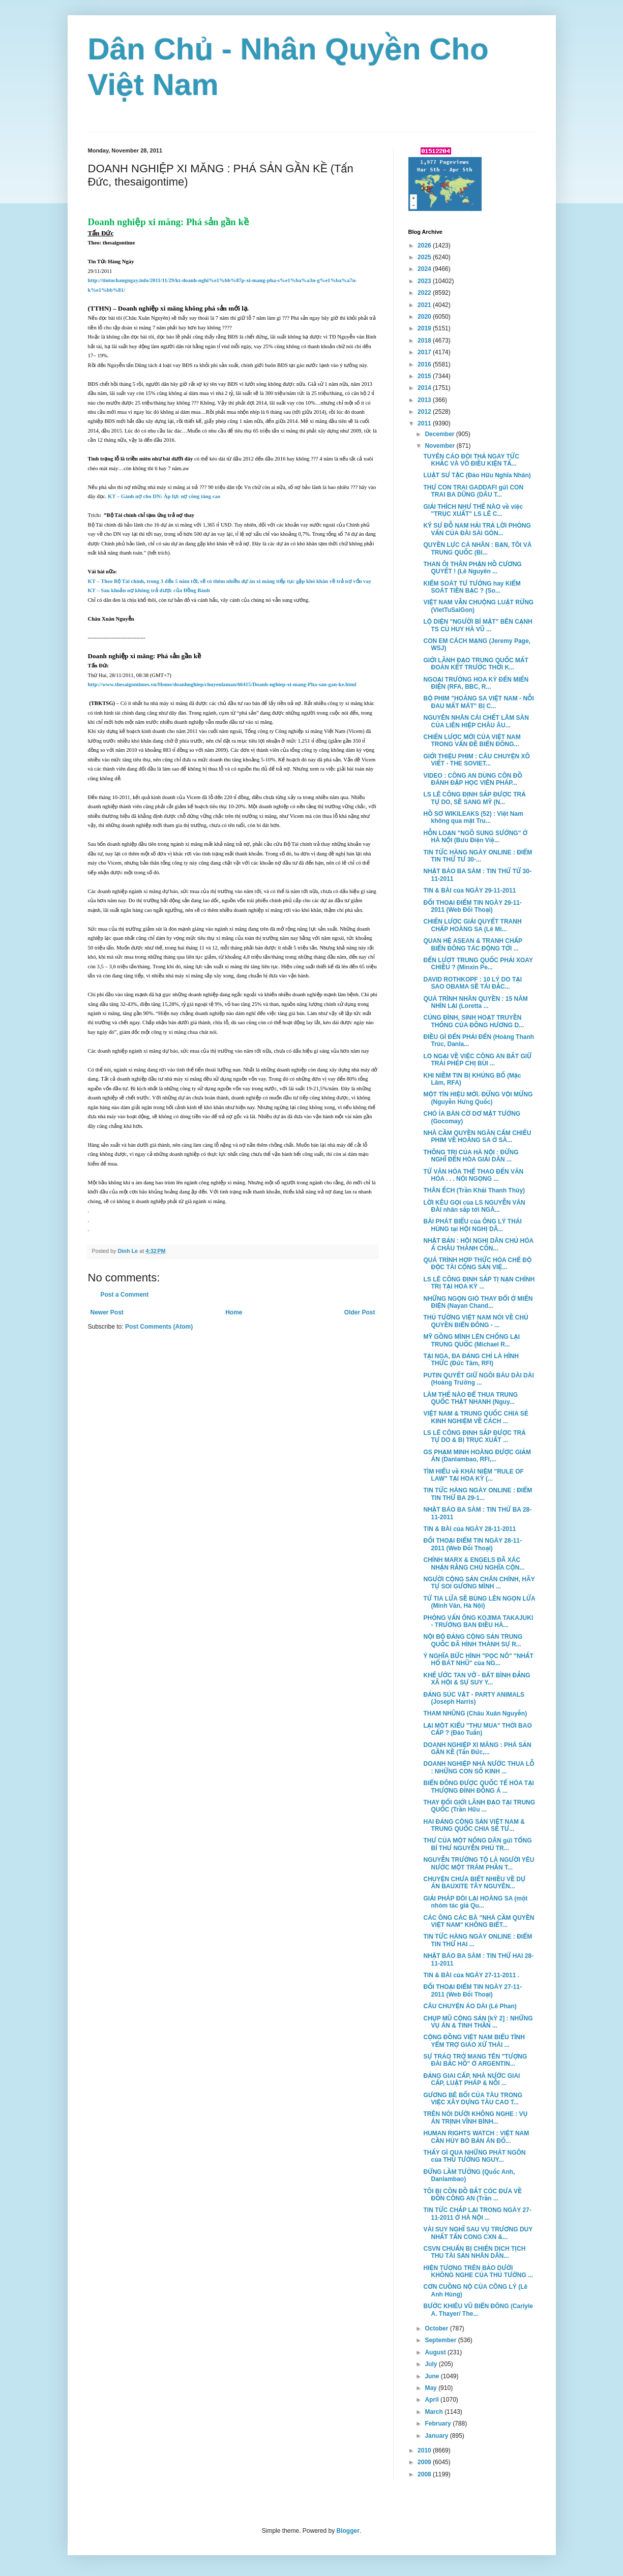  I want to click on TẠI NGA, ĐA ĐẢNG CHỈ LÀ HÌNH THỨC (Đức Tâm, RFI), so click(470, 1360).